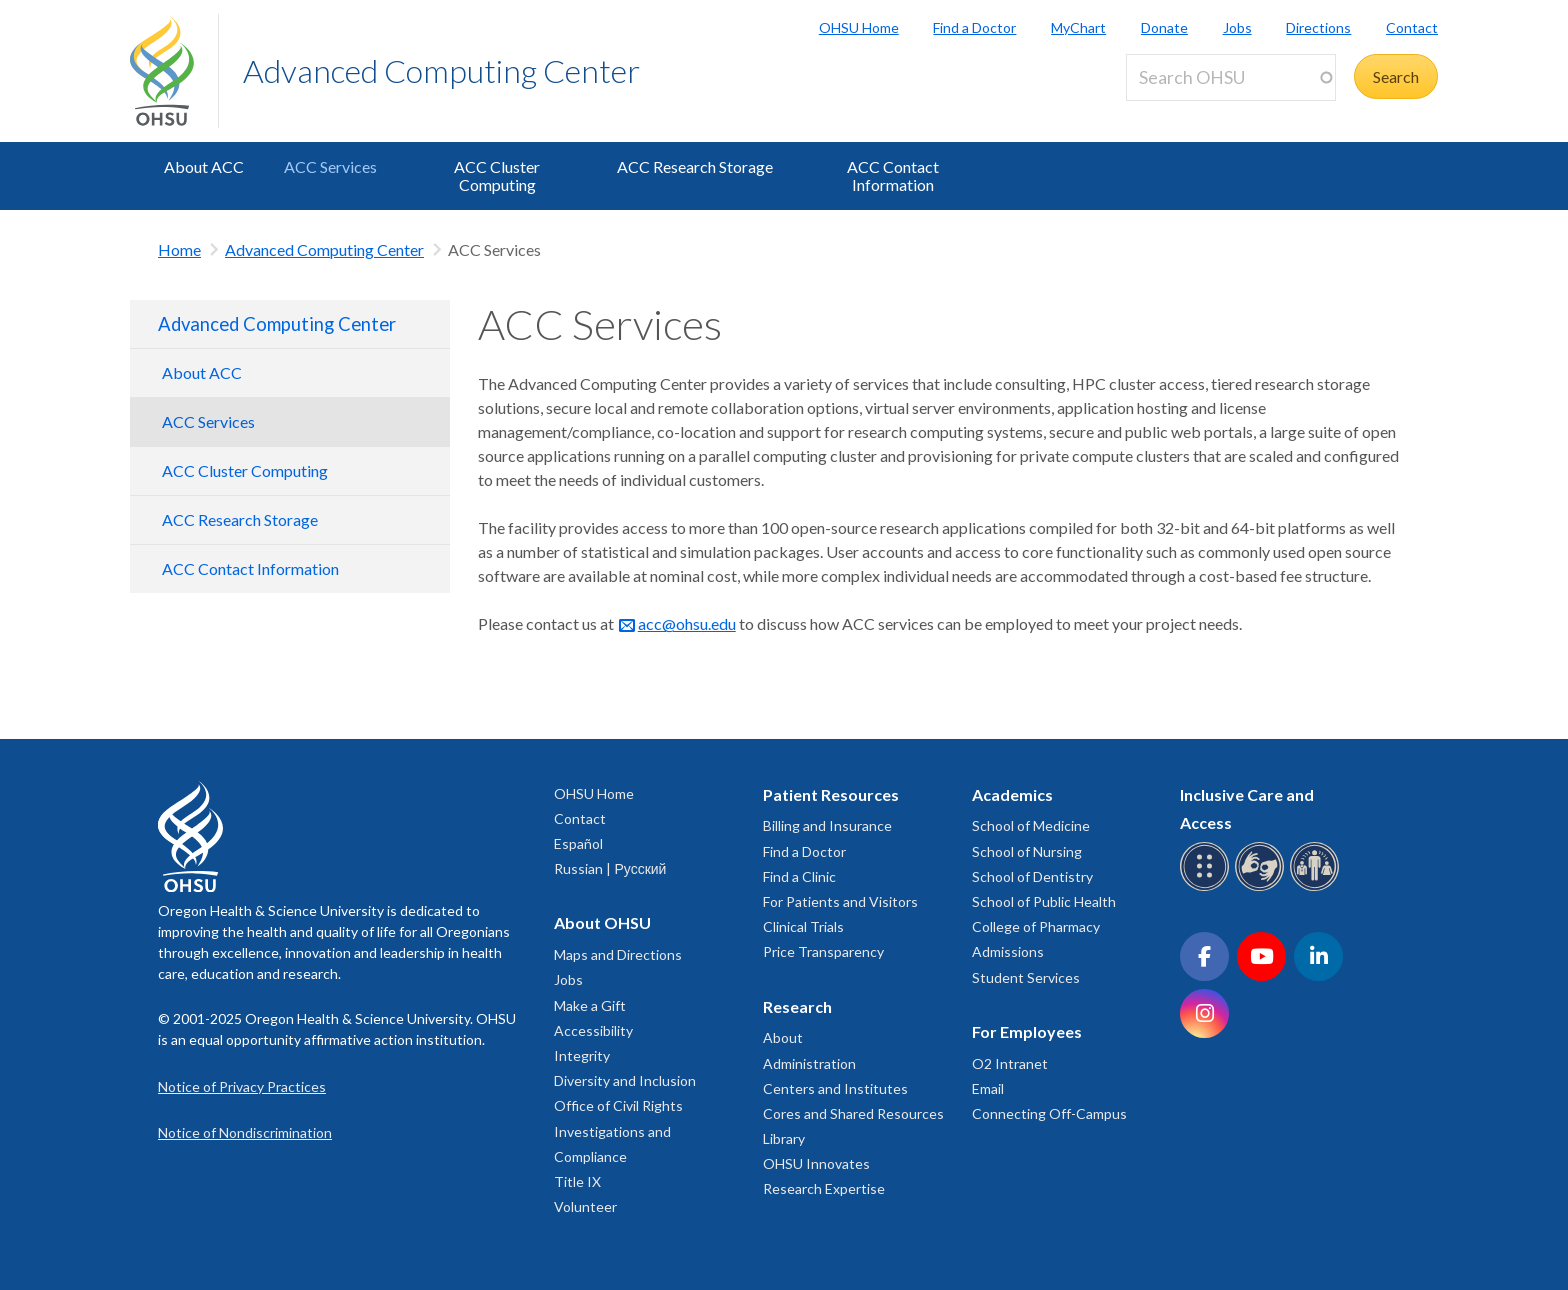 This screenshot has height=1290, width=1568. What do you see at coordinates (1207, 887) in the screenshot?
I see `[OHSU Braille services]` at bounding box center [1207, 887].